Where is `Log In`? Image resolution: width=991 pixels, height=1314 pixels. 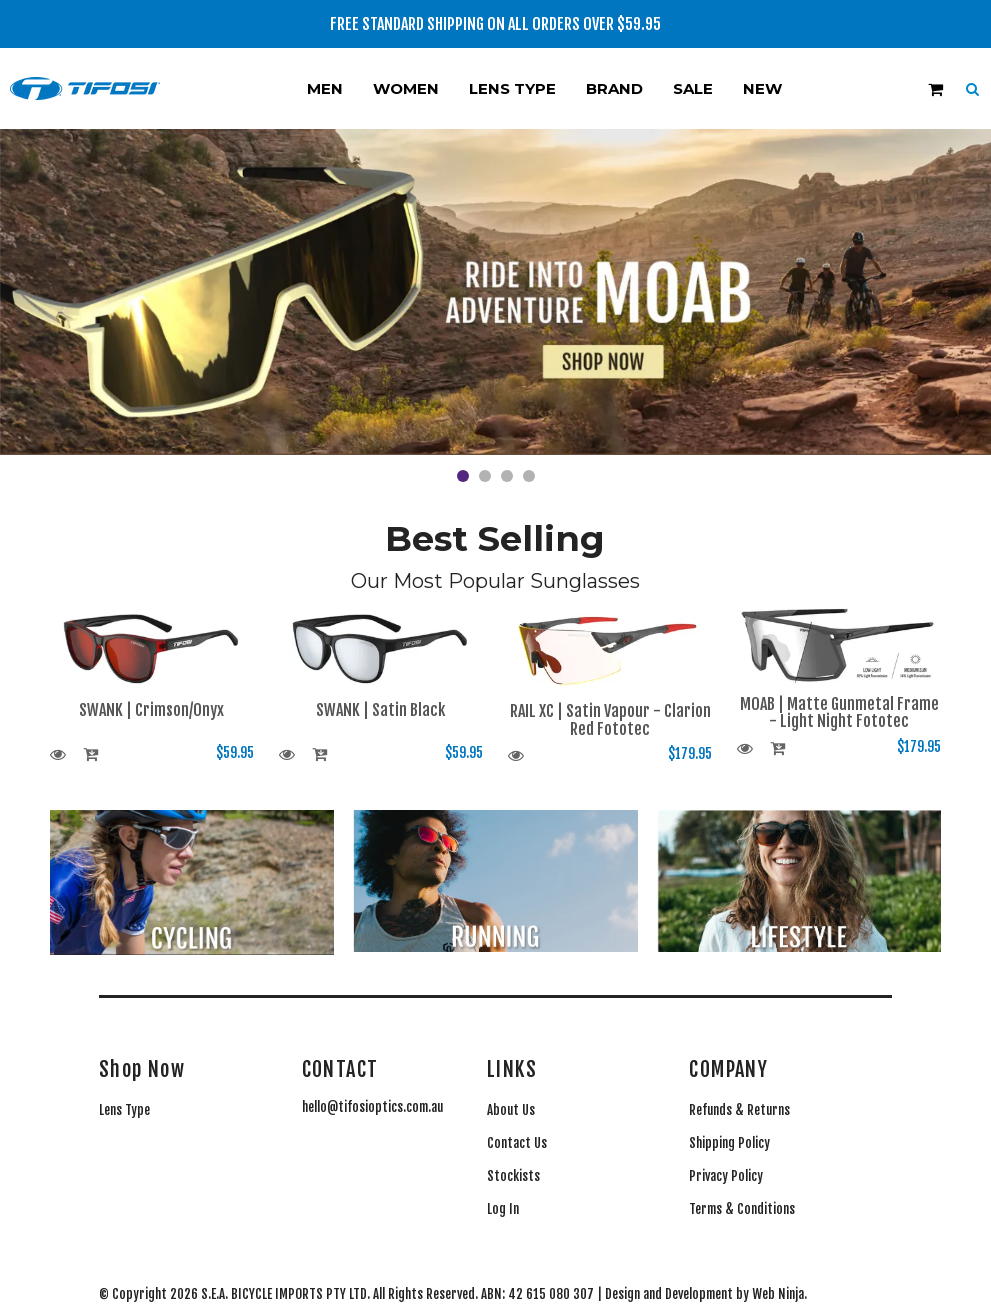 Log In is located at coordinates (503, 1209).